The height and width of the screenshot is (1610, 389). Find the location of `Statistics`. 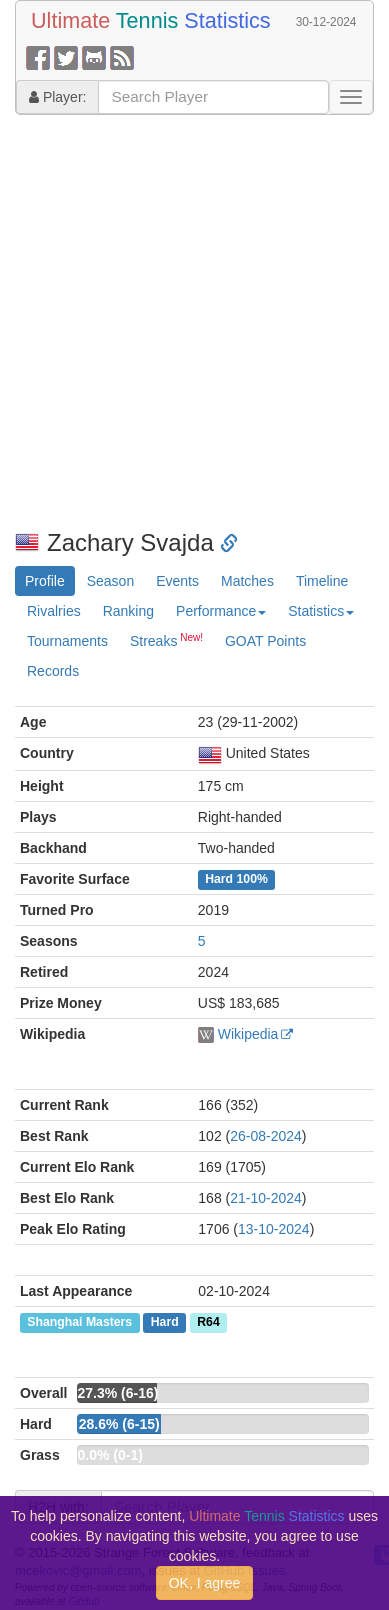

Statistics is located at coordinates (321, 611).